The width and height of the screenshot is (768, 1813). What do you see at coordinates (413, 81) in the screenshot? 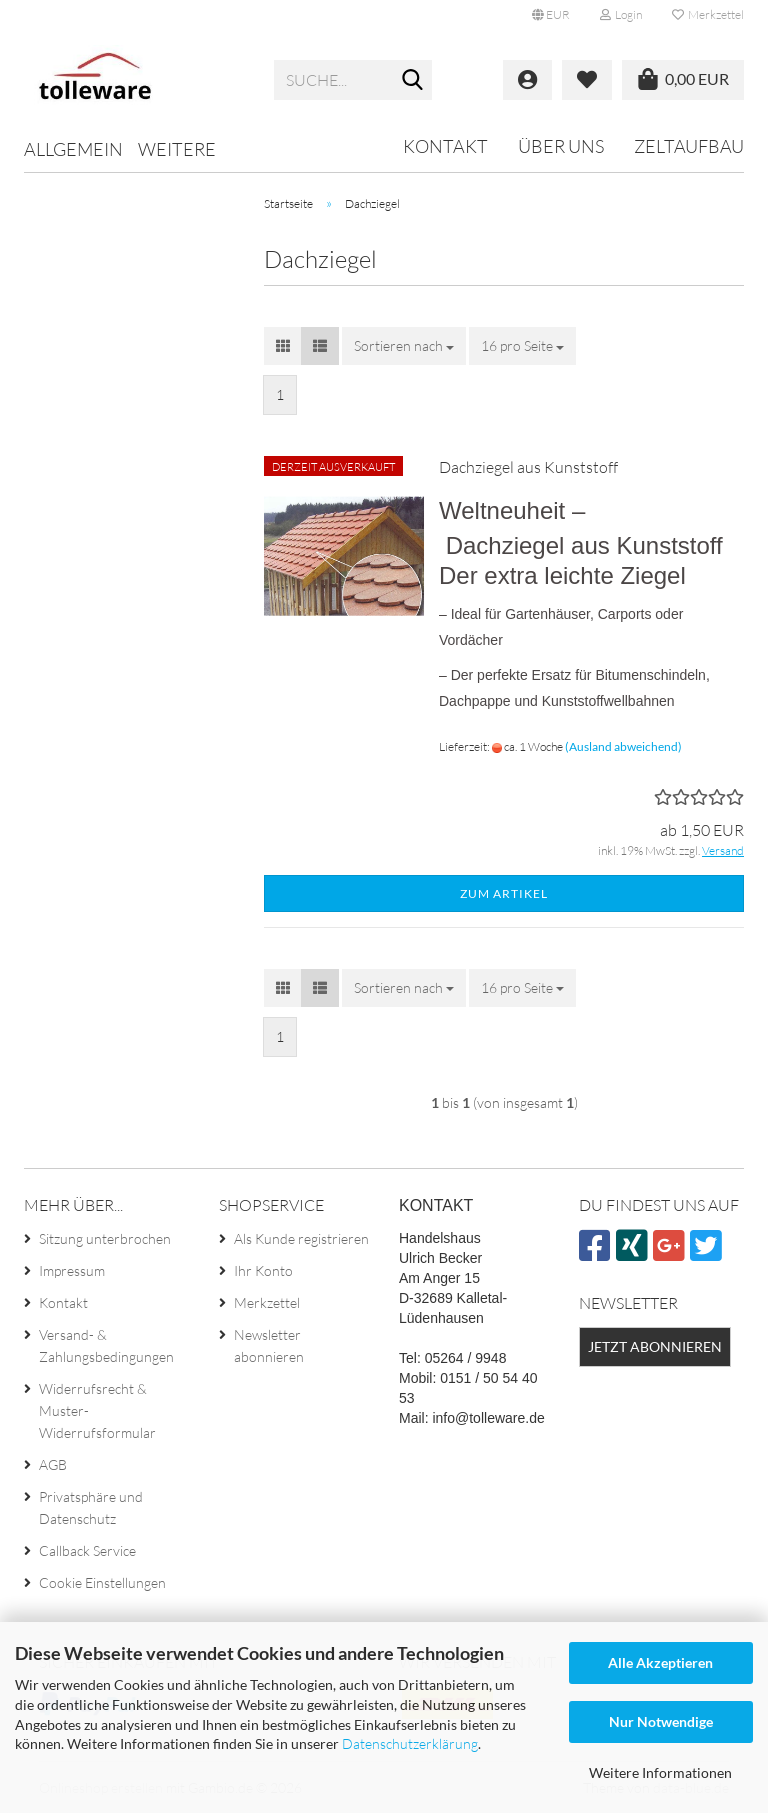
I see `[Suche...]` at bounding box center [413, 81].